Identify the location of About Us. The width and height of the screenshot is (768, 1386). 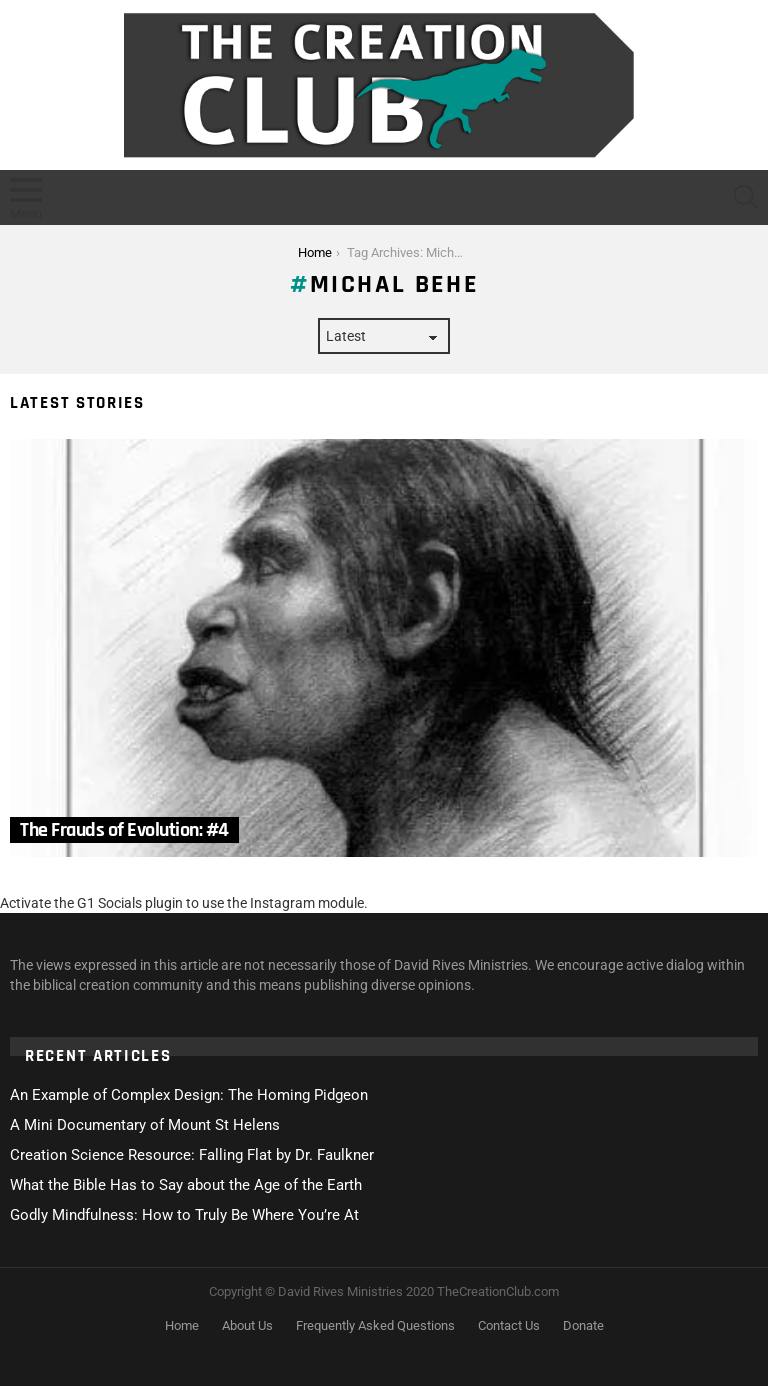
(247, 1325).